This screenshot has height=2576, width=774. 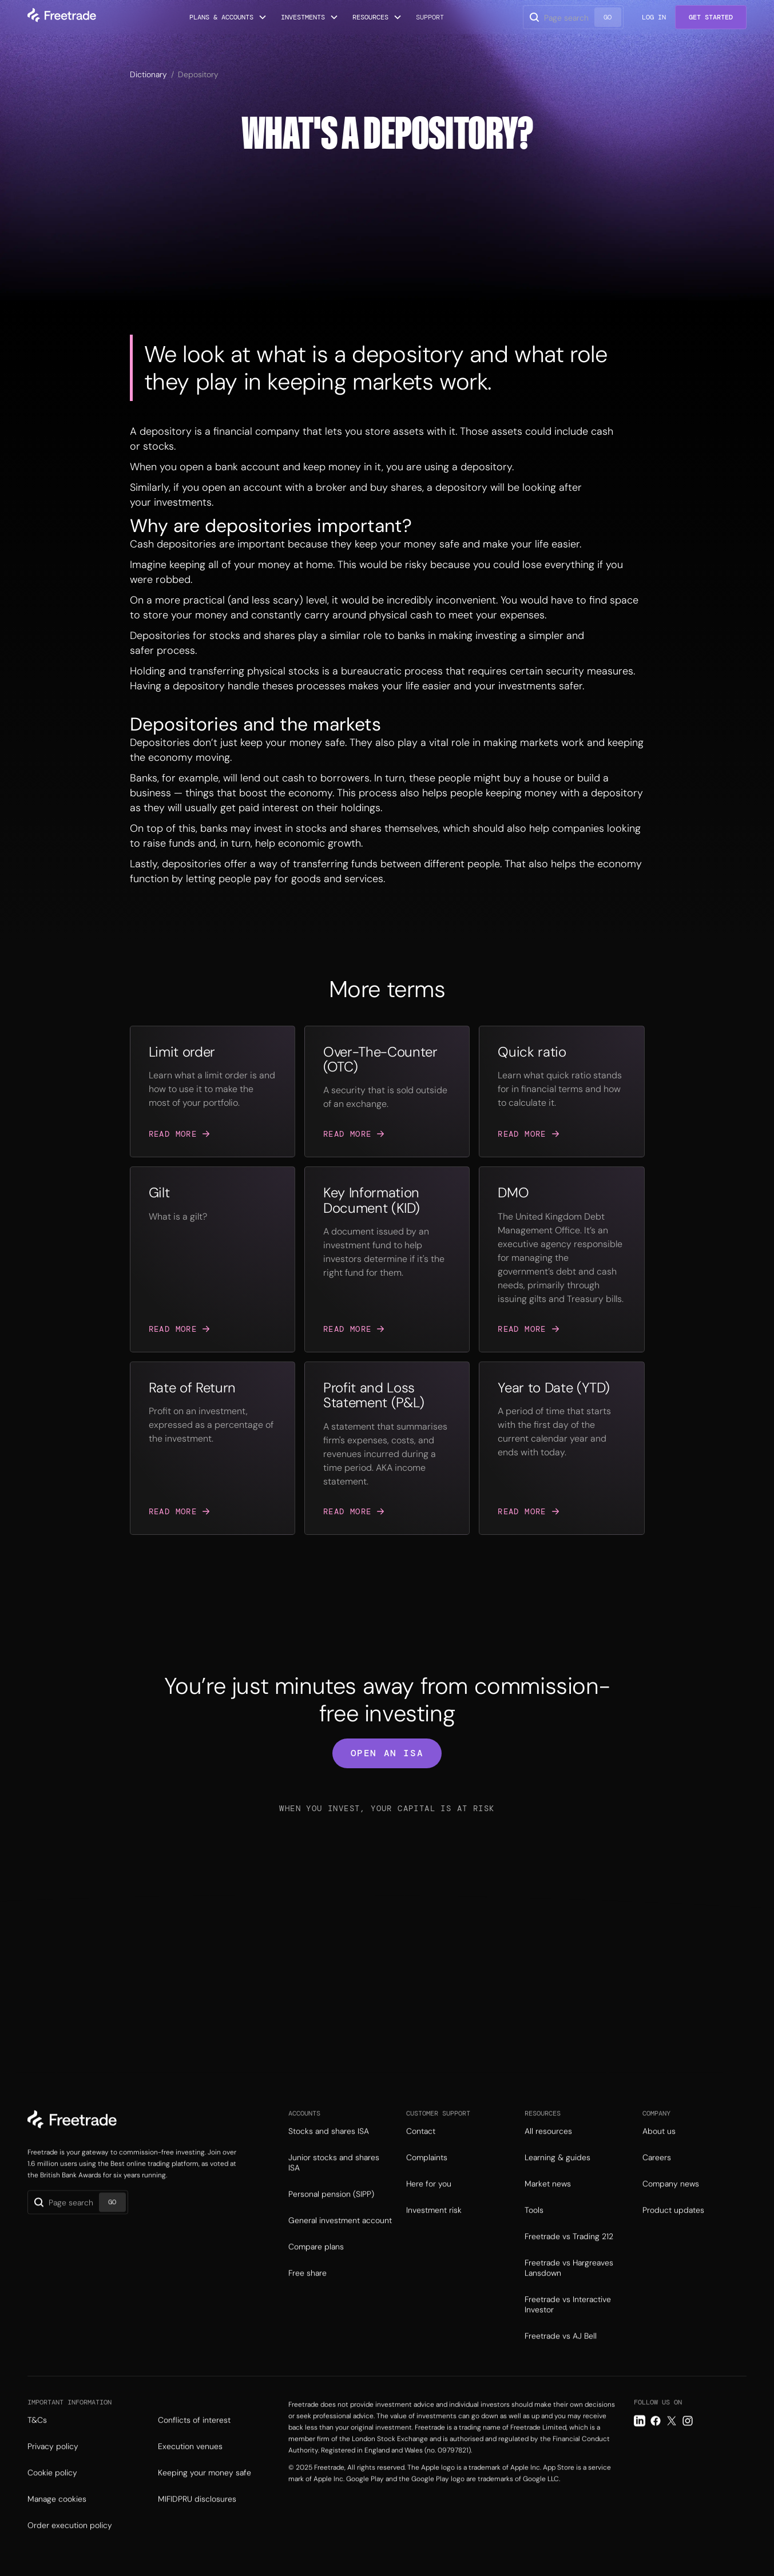 What do you see at coordinates (428, 2203) in the screenshot?
I see `Here for you` at bounding box center [428, 2203].